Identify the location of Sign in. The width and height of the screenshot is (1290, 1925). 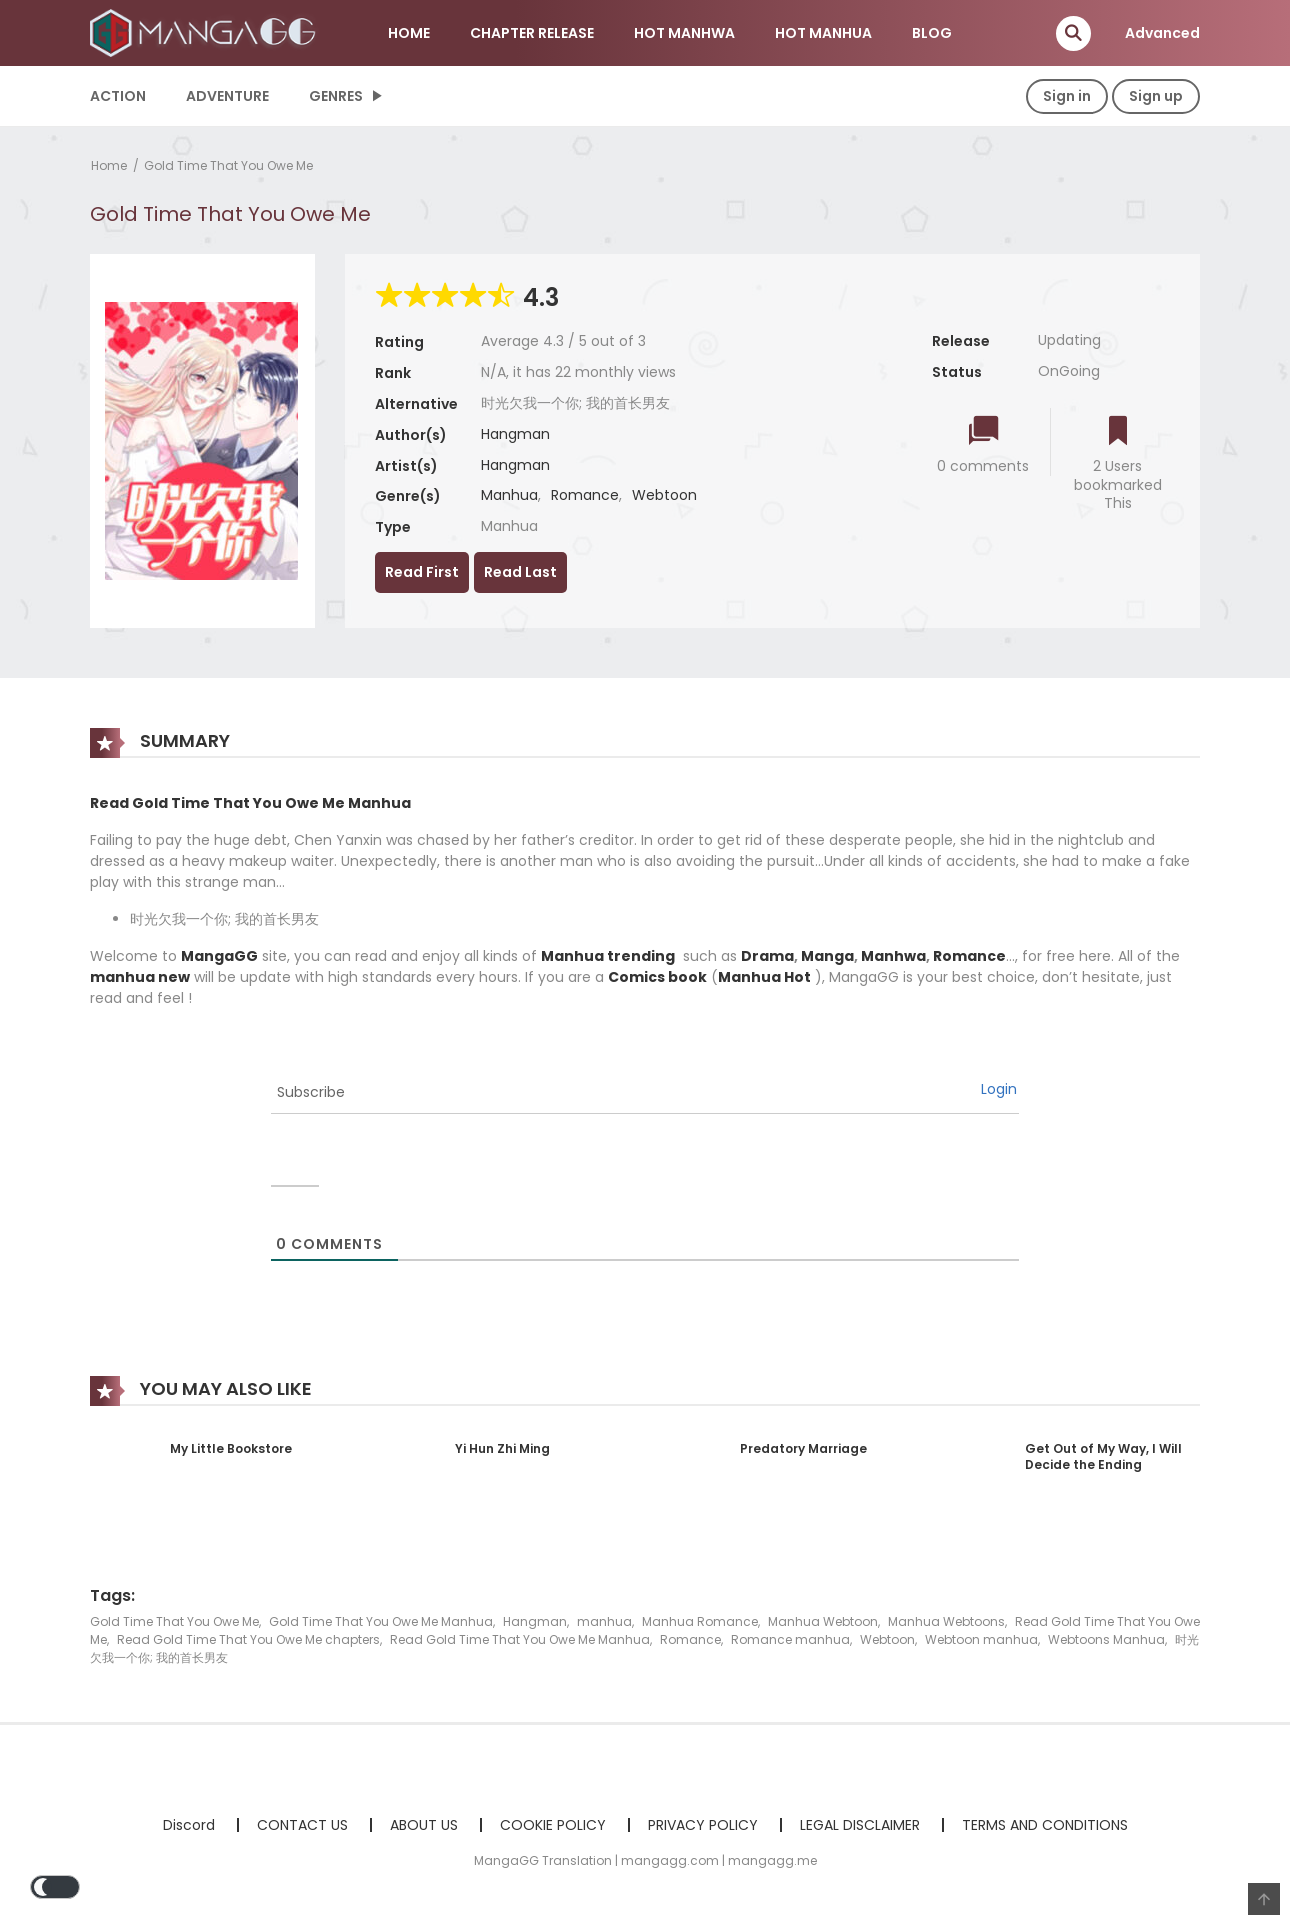
(1067, 96).